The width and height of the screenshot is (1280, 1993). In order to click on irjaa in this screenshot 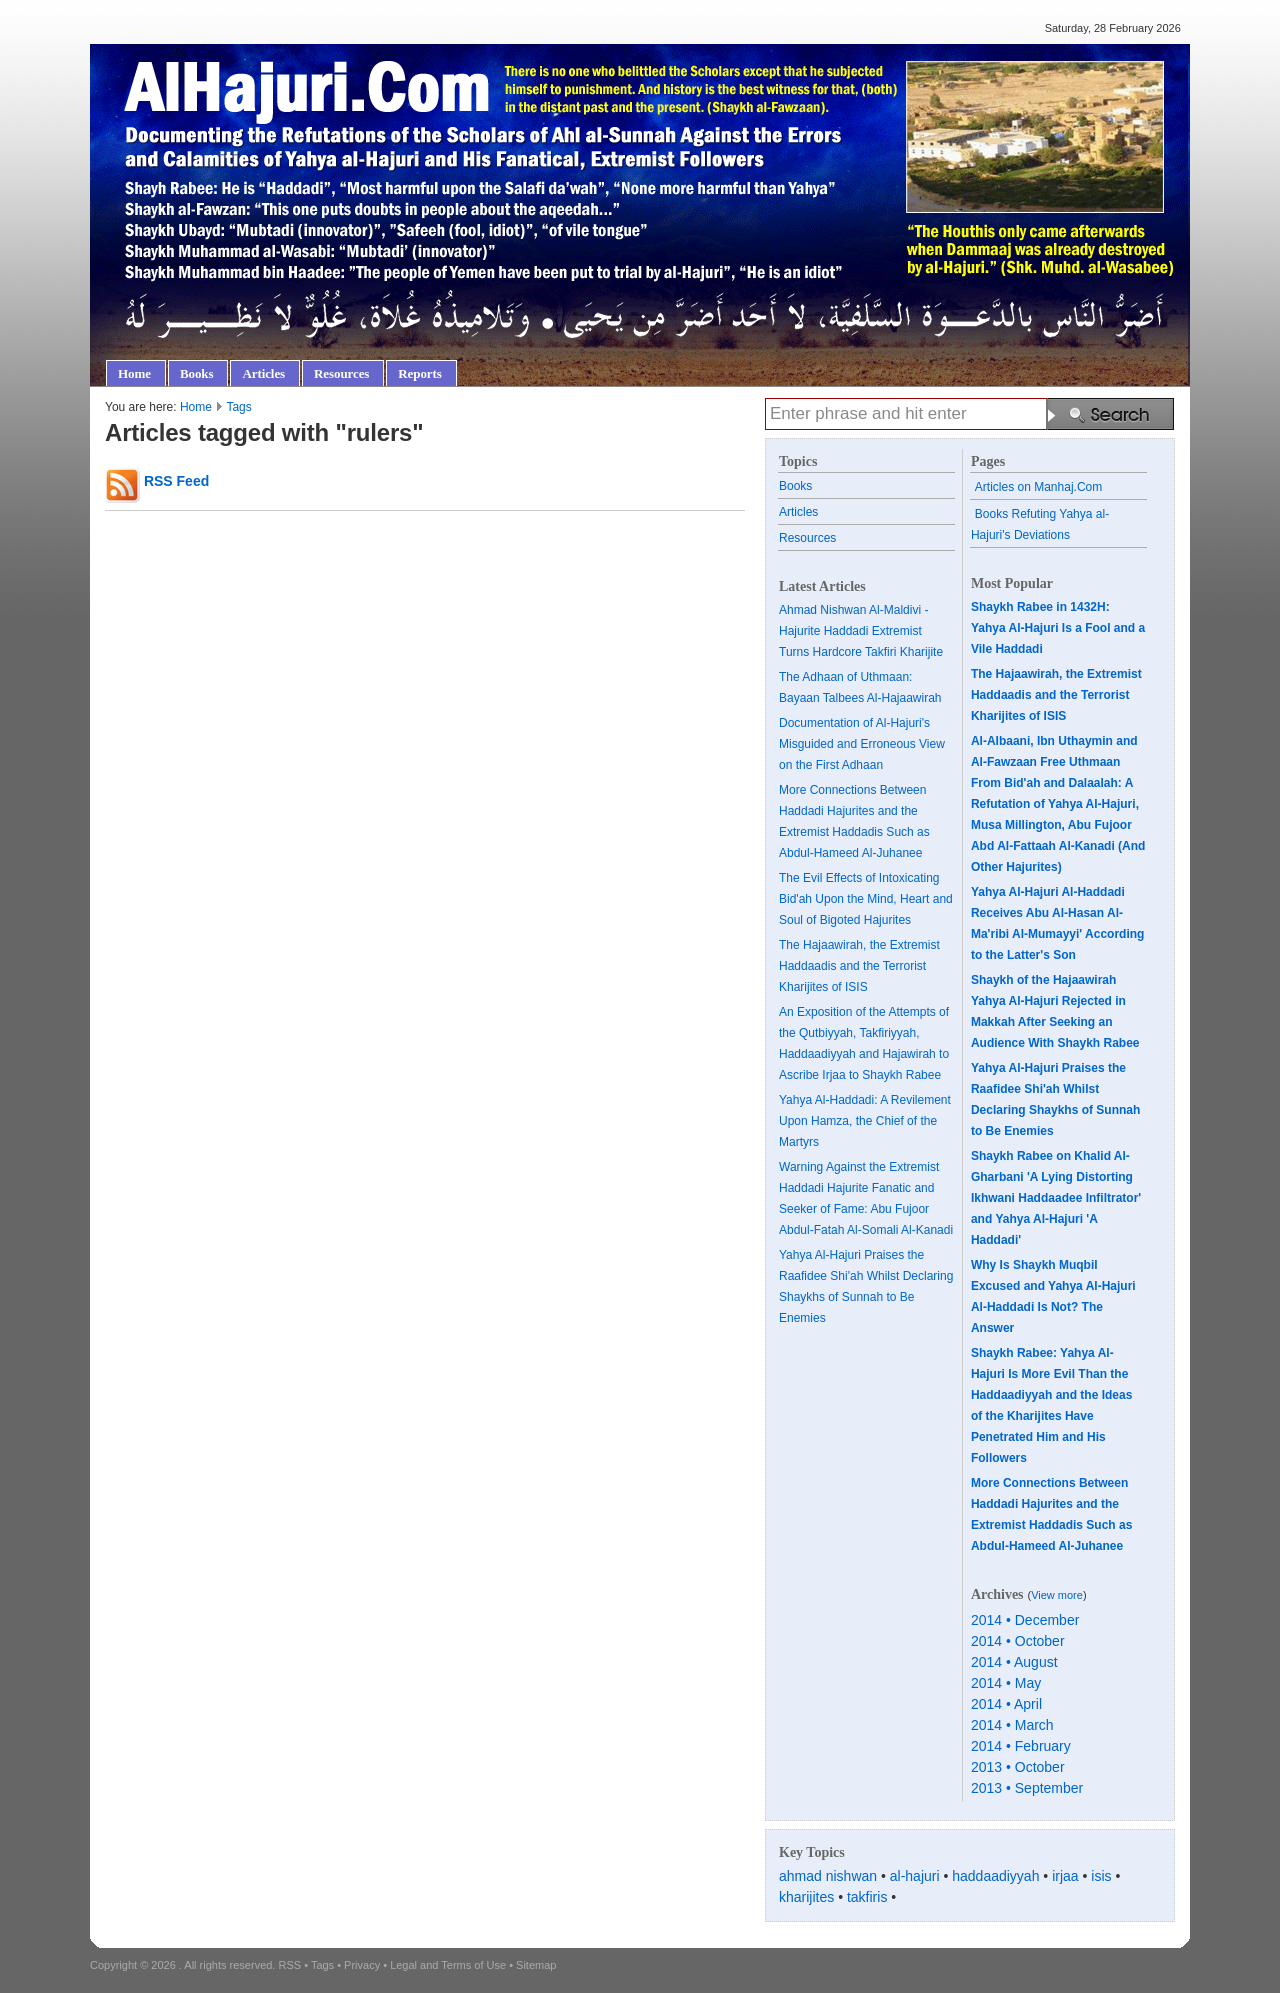, I will do `click(1065, 1876)`.